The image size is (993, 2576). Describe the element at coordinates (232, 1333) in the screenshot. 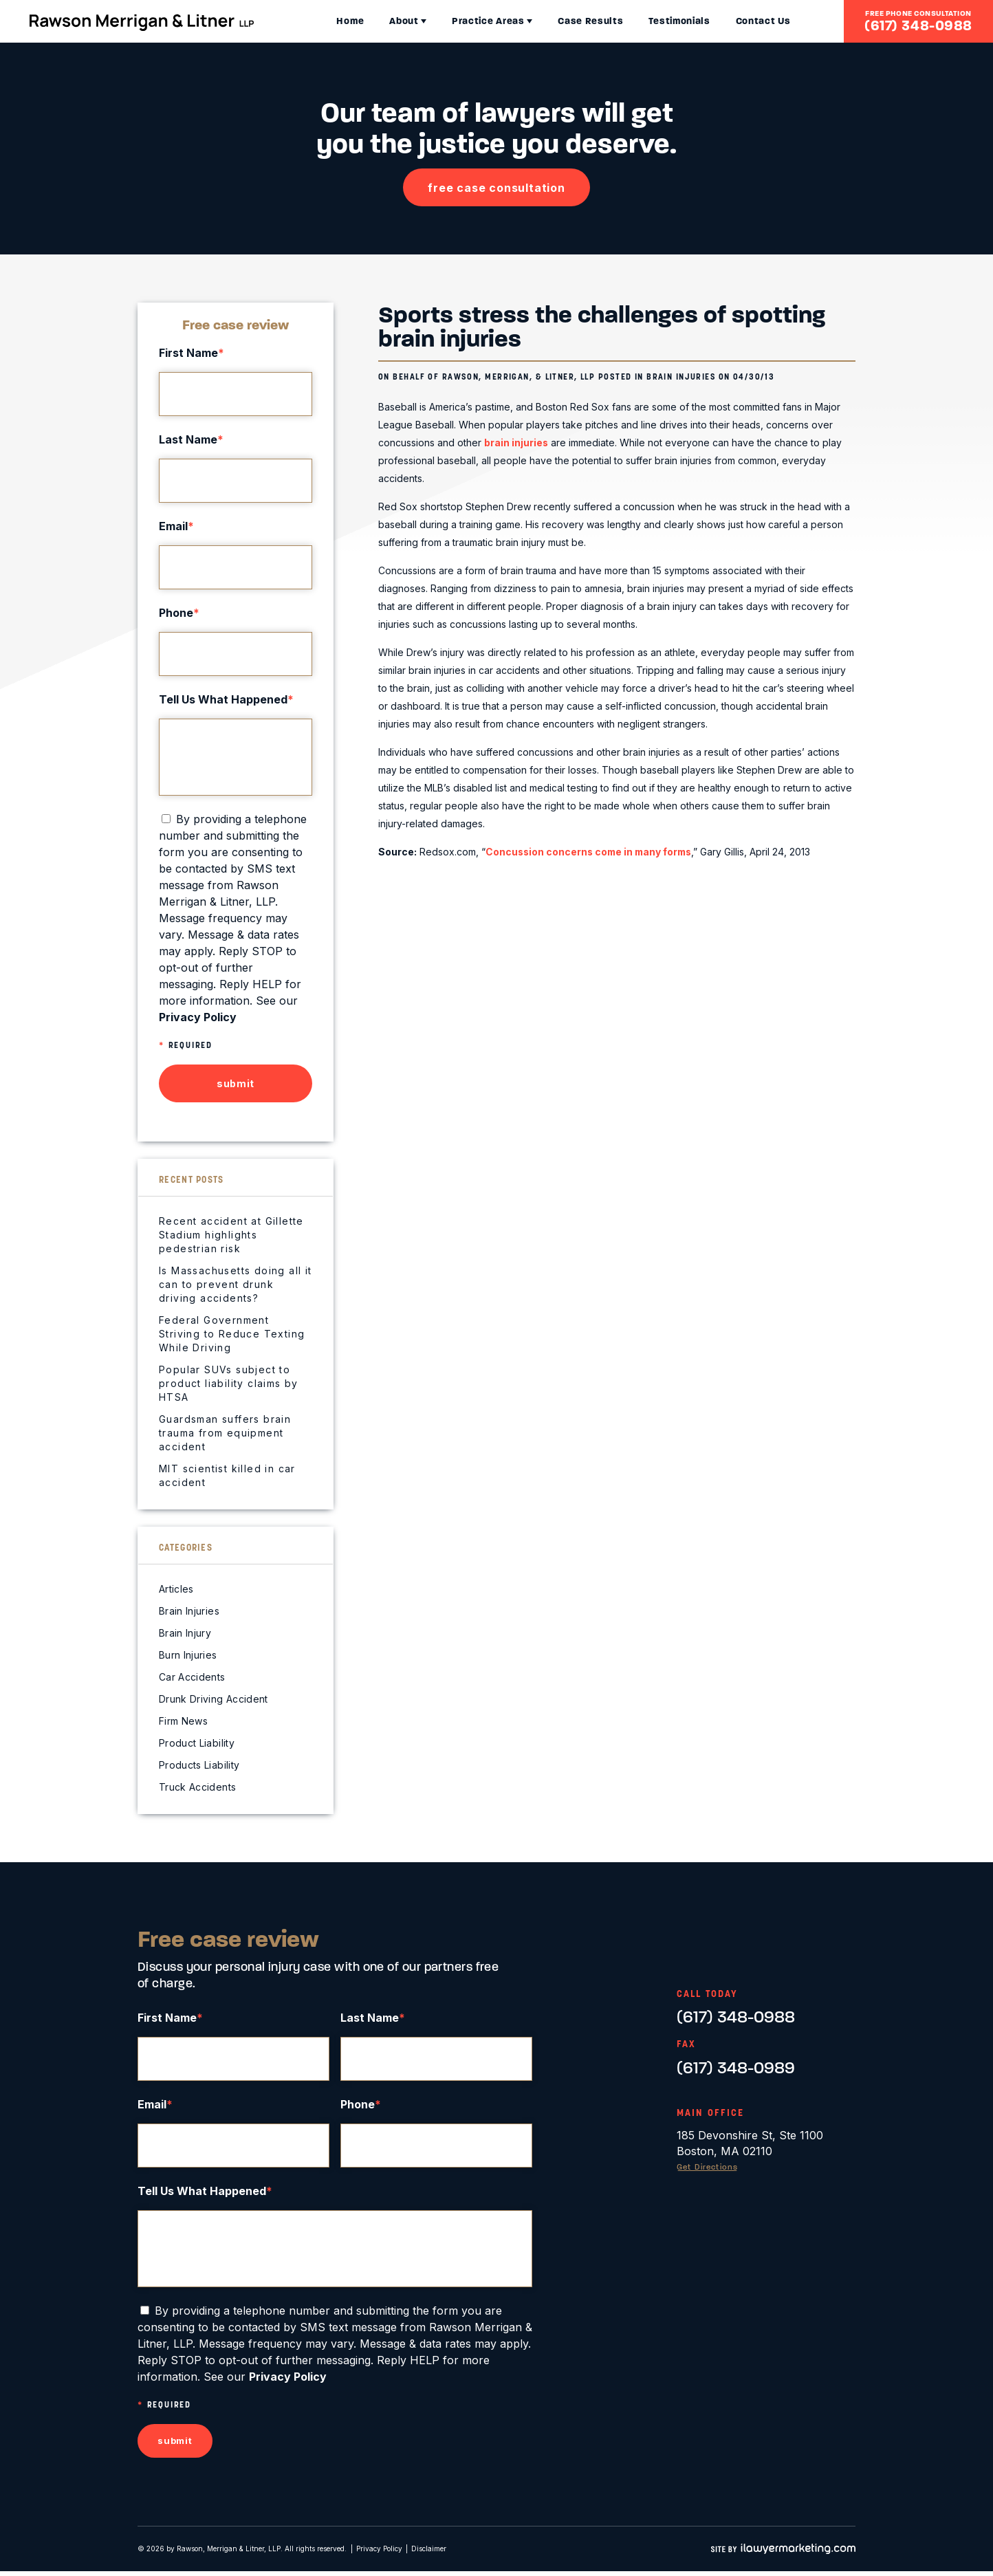

I see `Federal Government Striving to Reduce Texting While Driving` at that location.